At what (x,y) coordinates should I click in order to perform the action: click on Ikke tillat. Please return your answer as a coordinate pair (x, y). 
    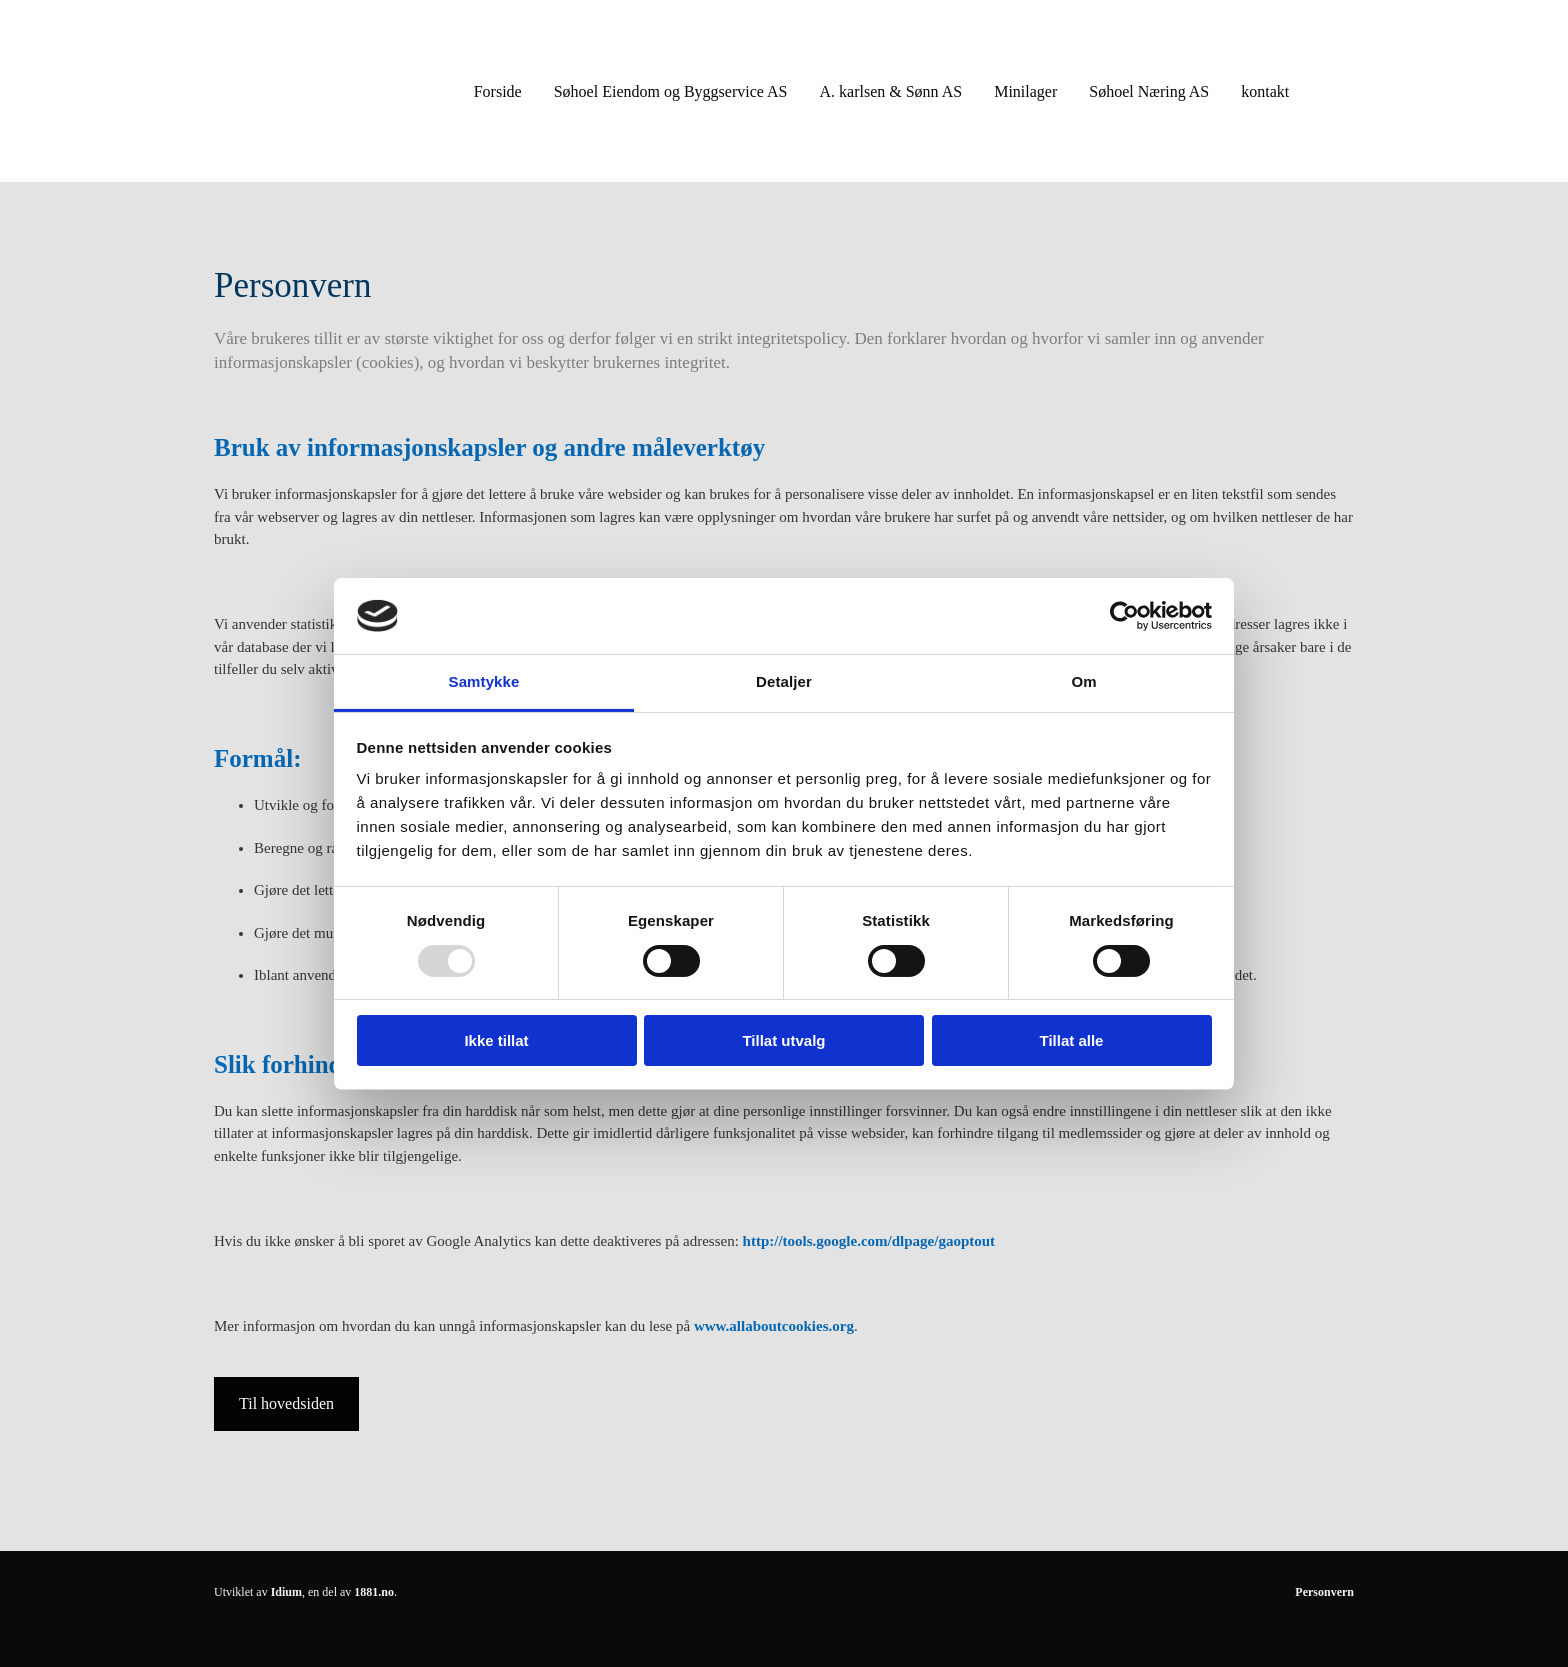
    Looking at the image, I should click on (496, 1040).